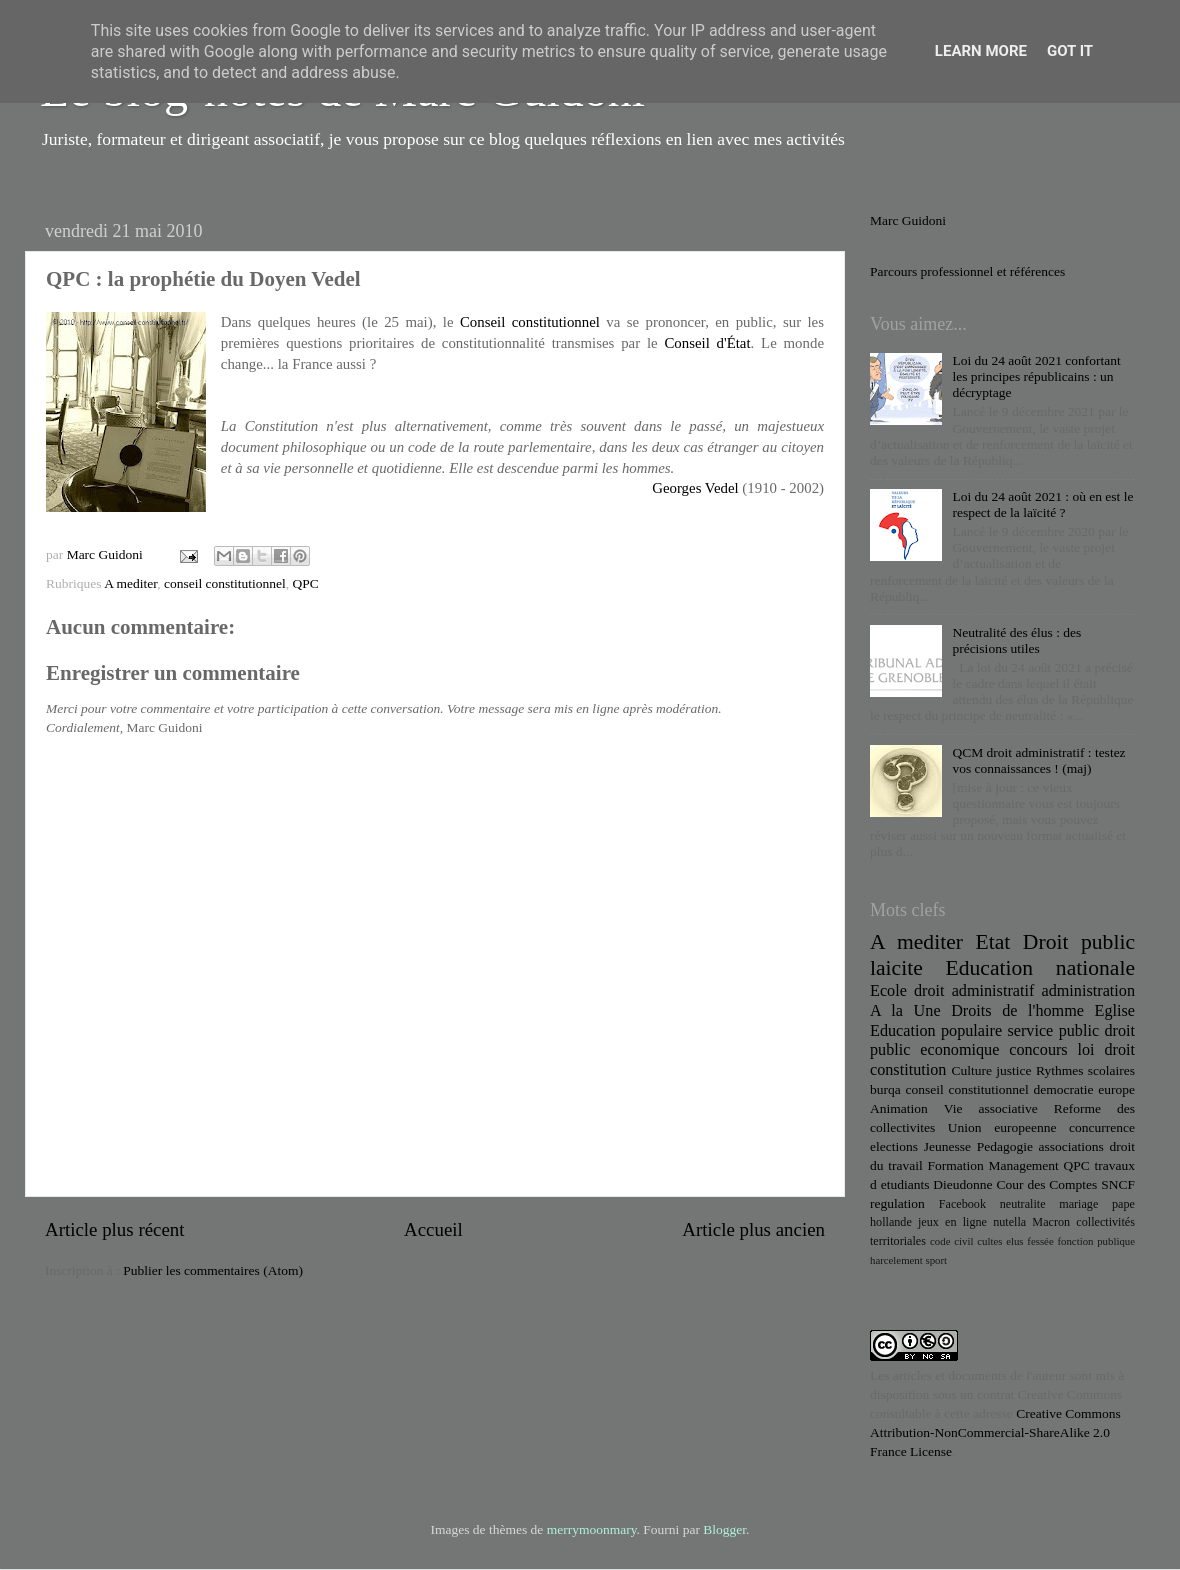  What do you see at coordinates (1023, 1165) in the screenshot?
I see `Management` at bounding box center [1023, 1165].